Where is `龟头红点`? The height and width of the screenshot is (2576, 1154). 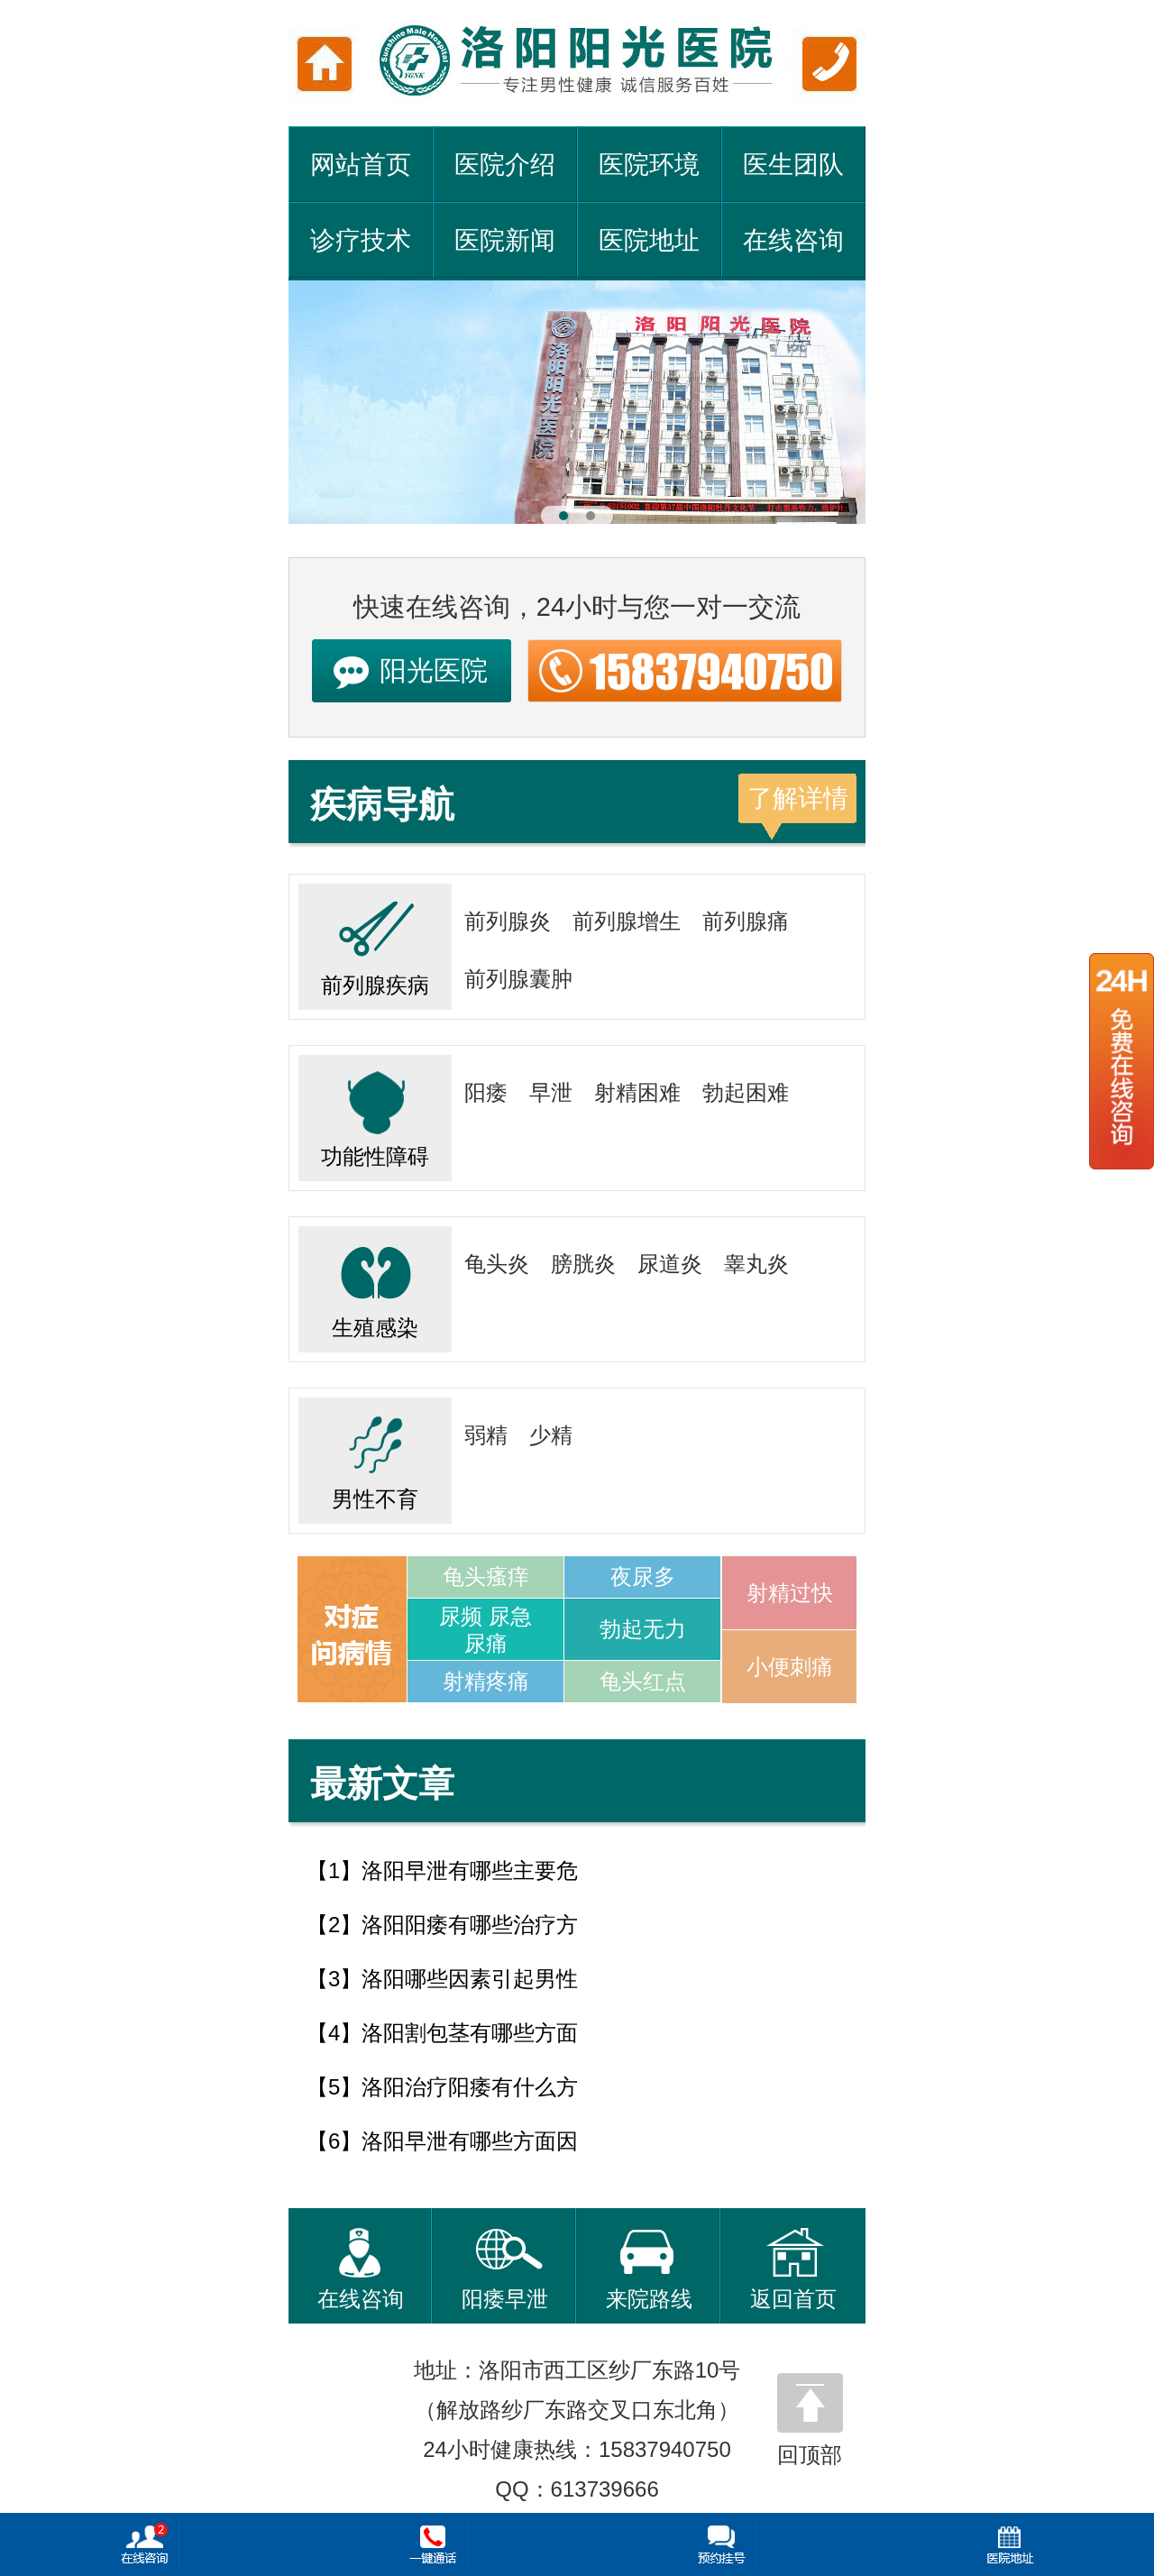
龟头红点 is located at coordinates (643, 1681).